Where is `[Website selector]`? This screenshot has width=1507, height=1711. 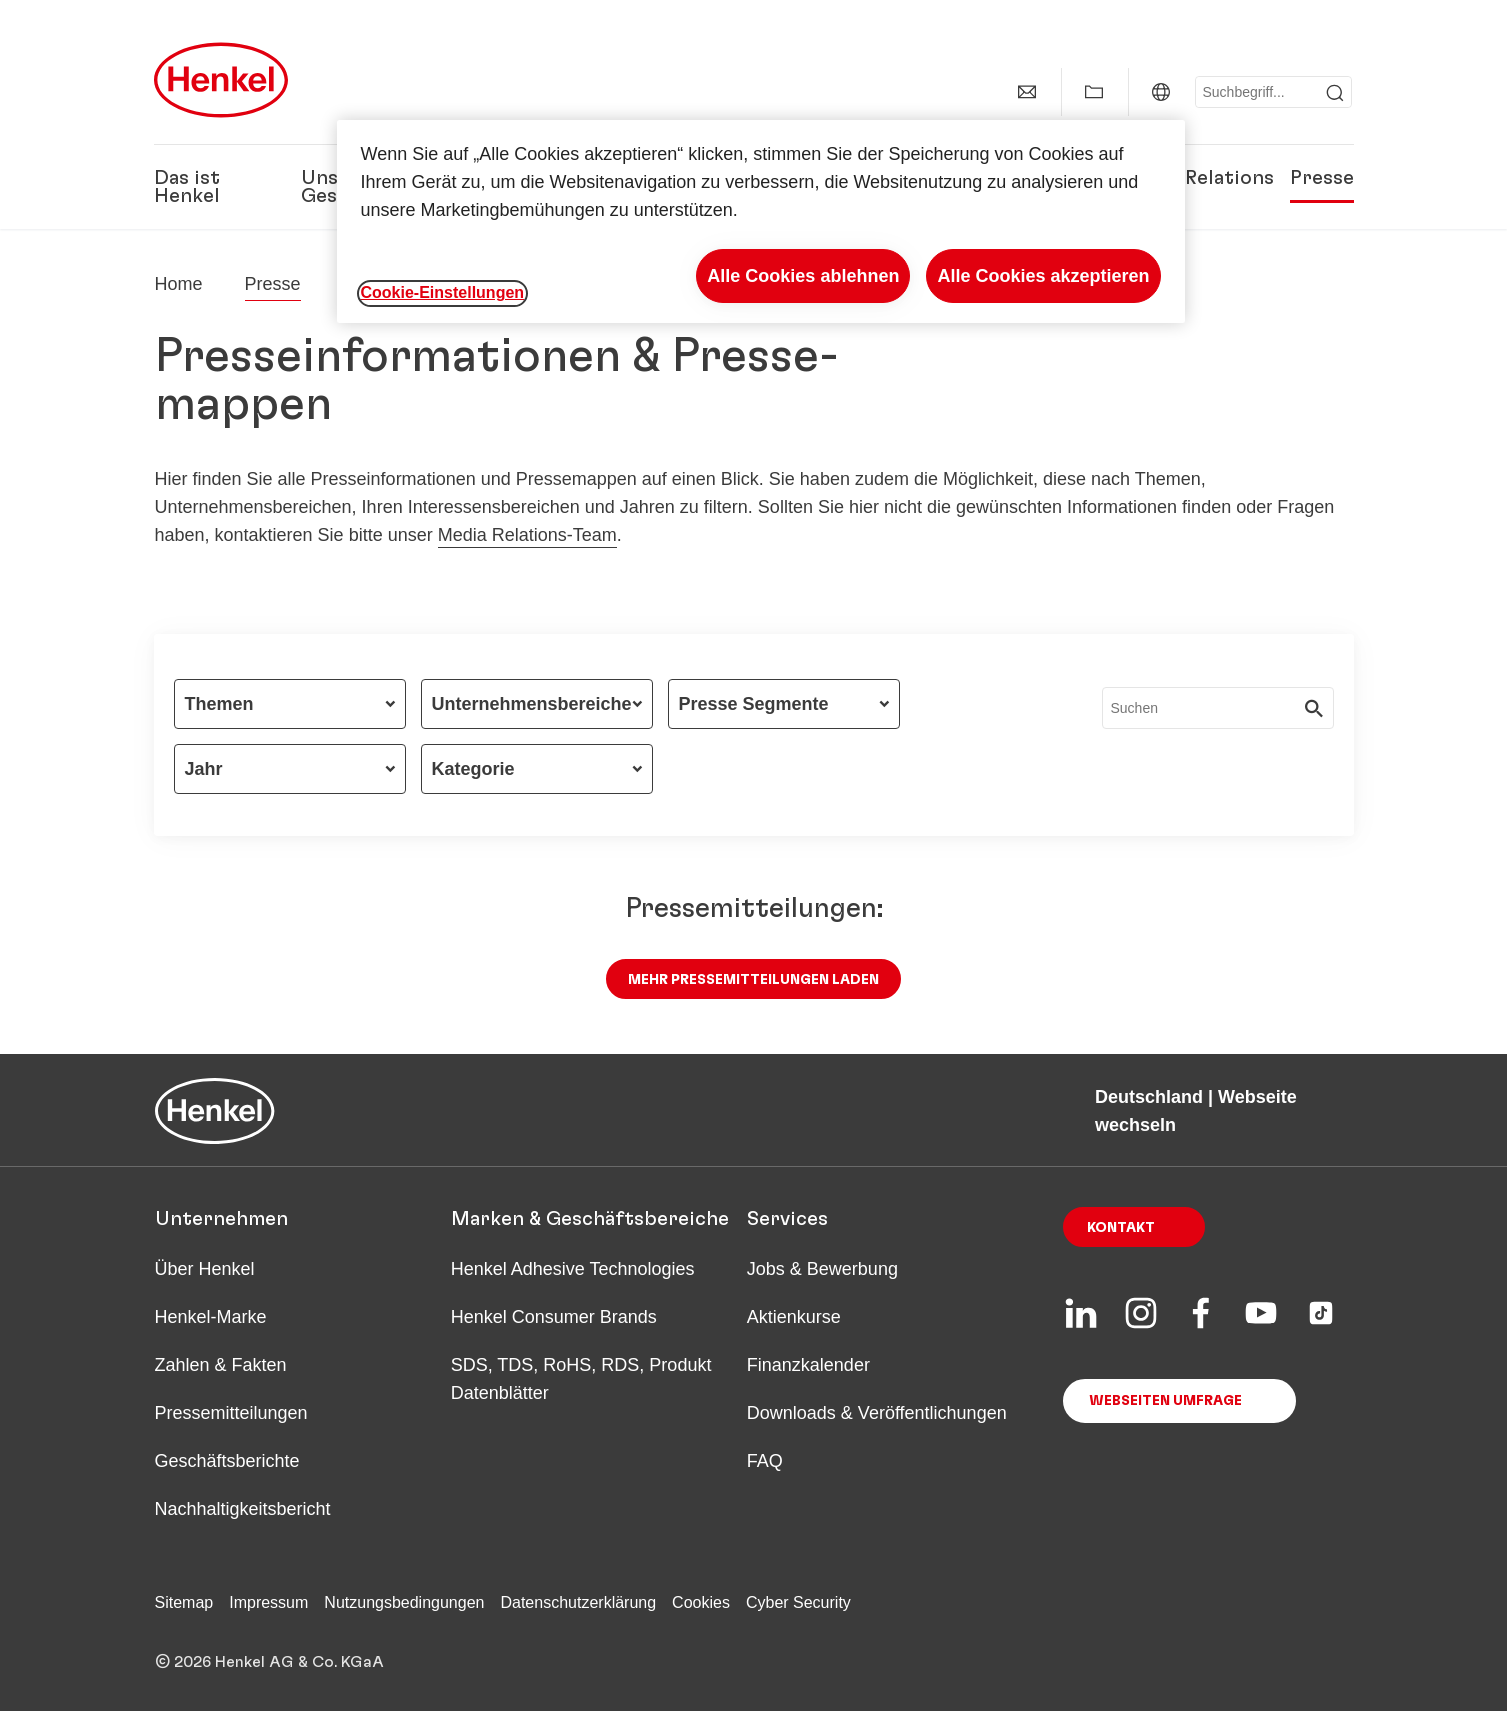 [Website selector] is located at coordinates (1161, 92).